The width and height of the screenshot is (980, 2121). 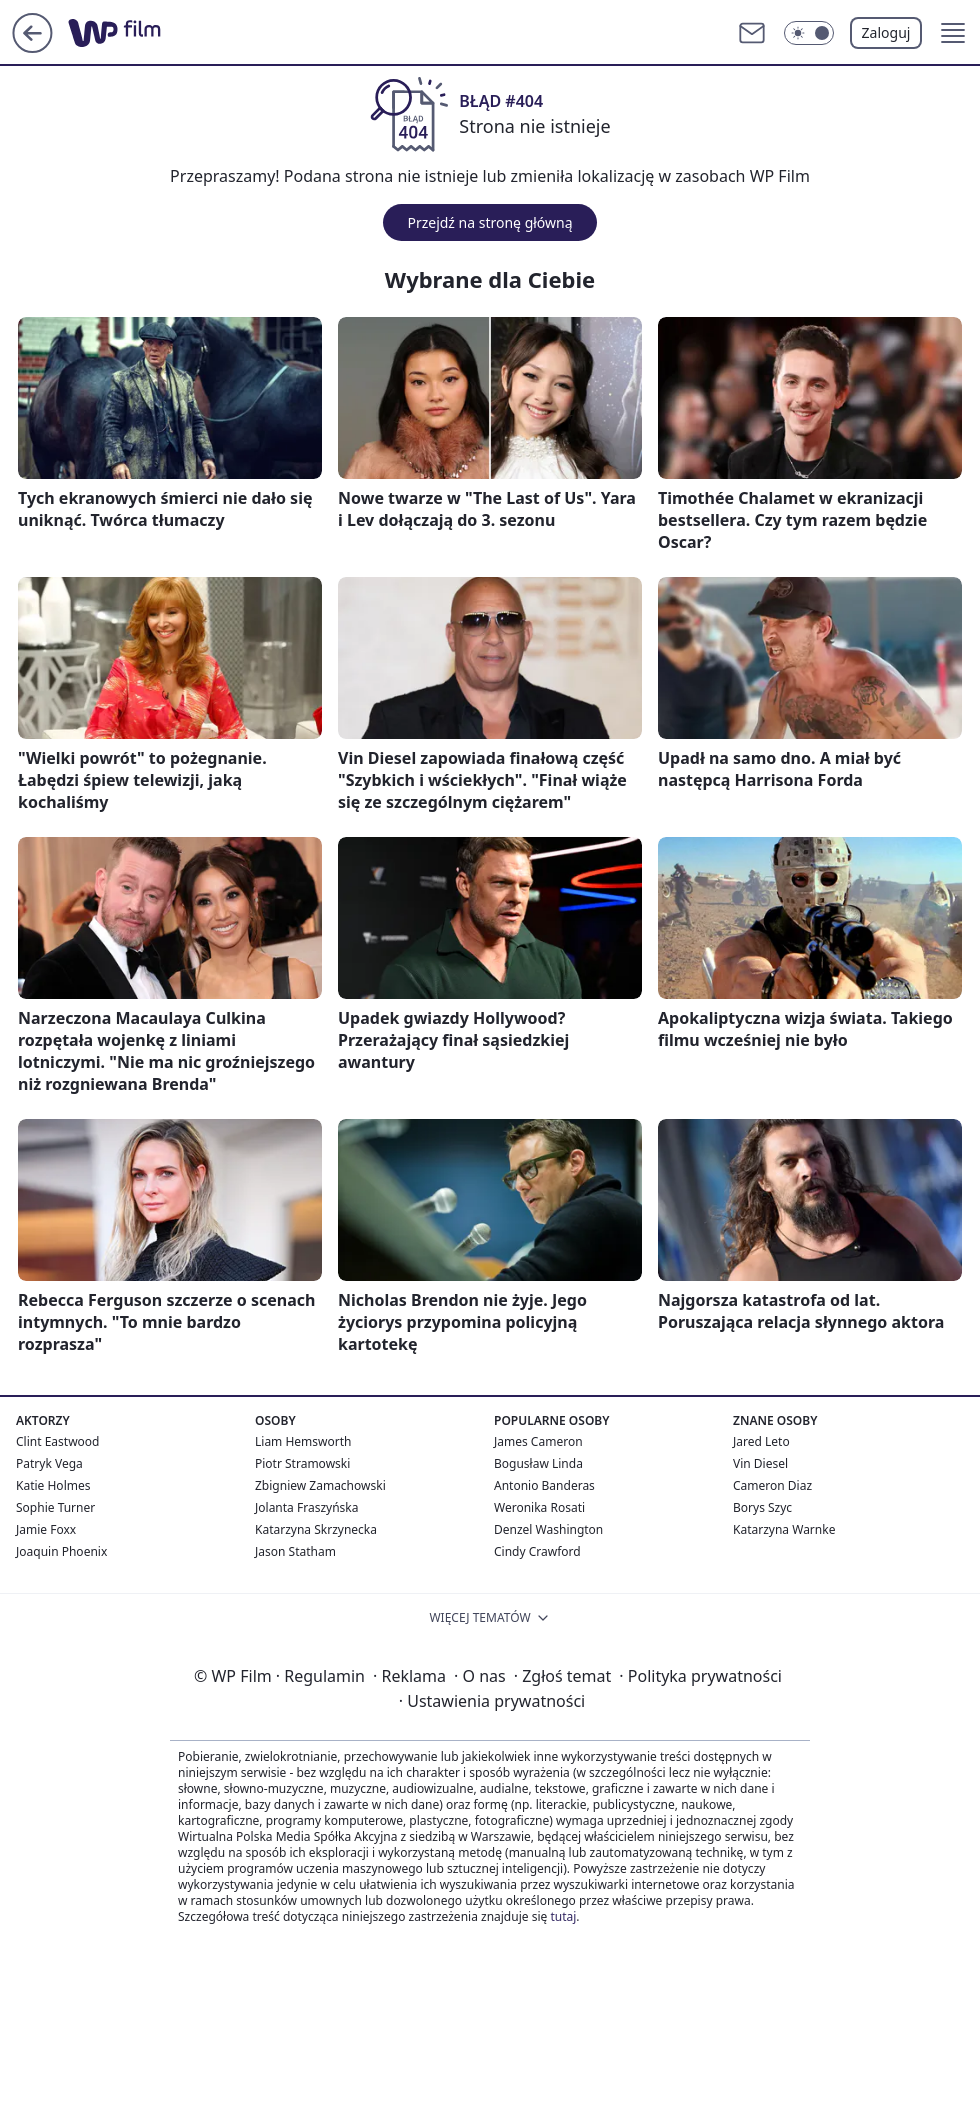 What do you see at coordinates (762, 1507) in the screenshot?
I see `Borys Szyc` at bounding box center [762, 1507].